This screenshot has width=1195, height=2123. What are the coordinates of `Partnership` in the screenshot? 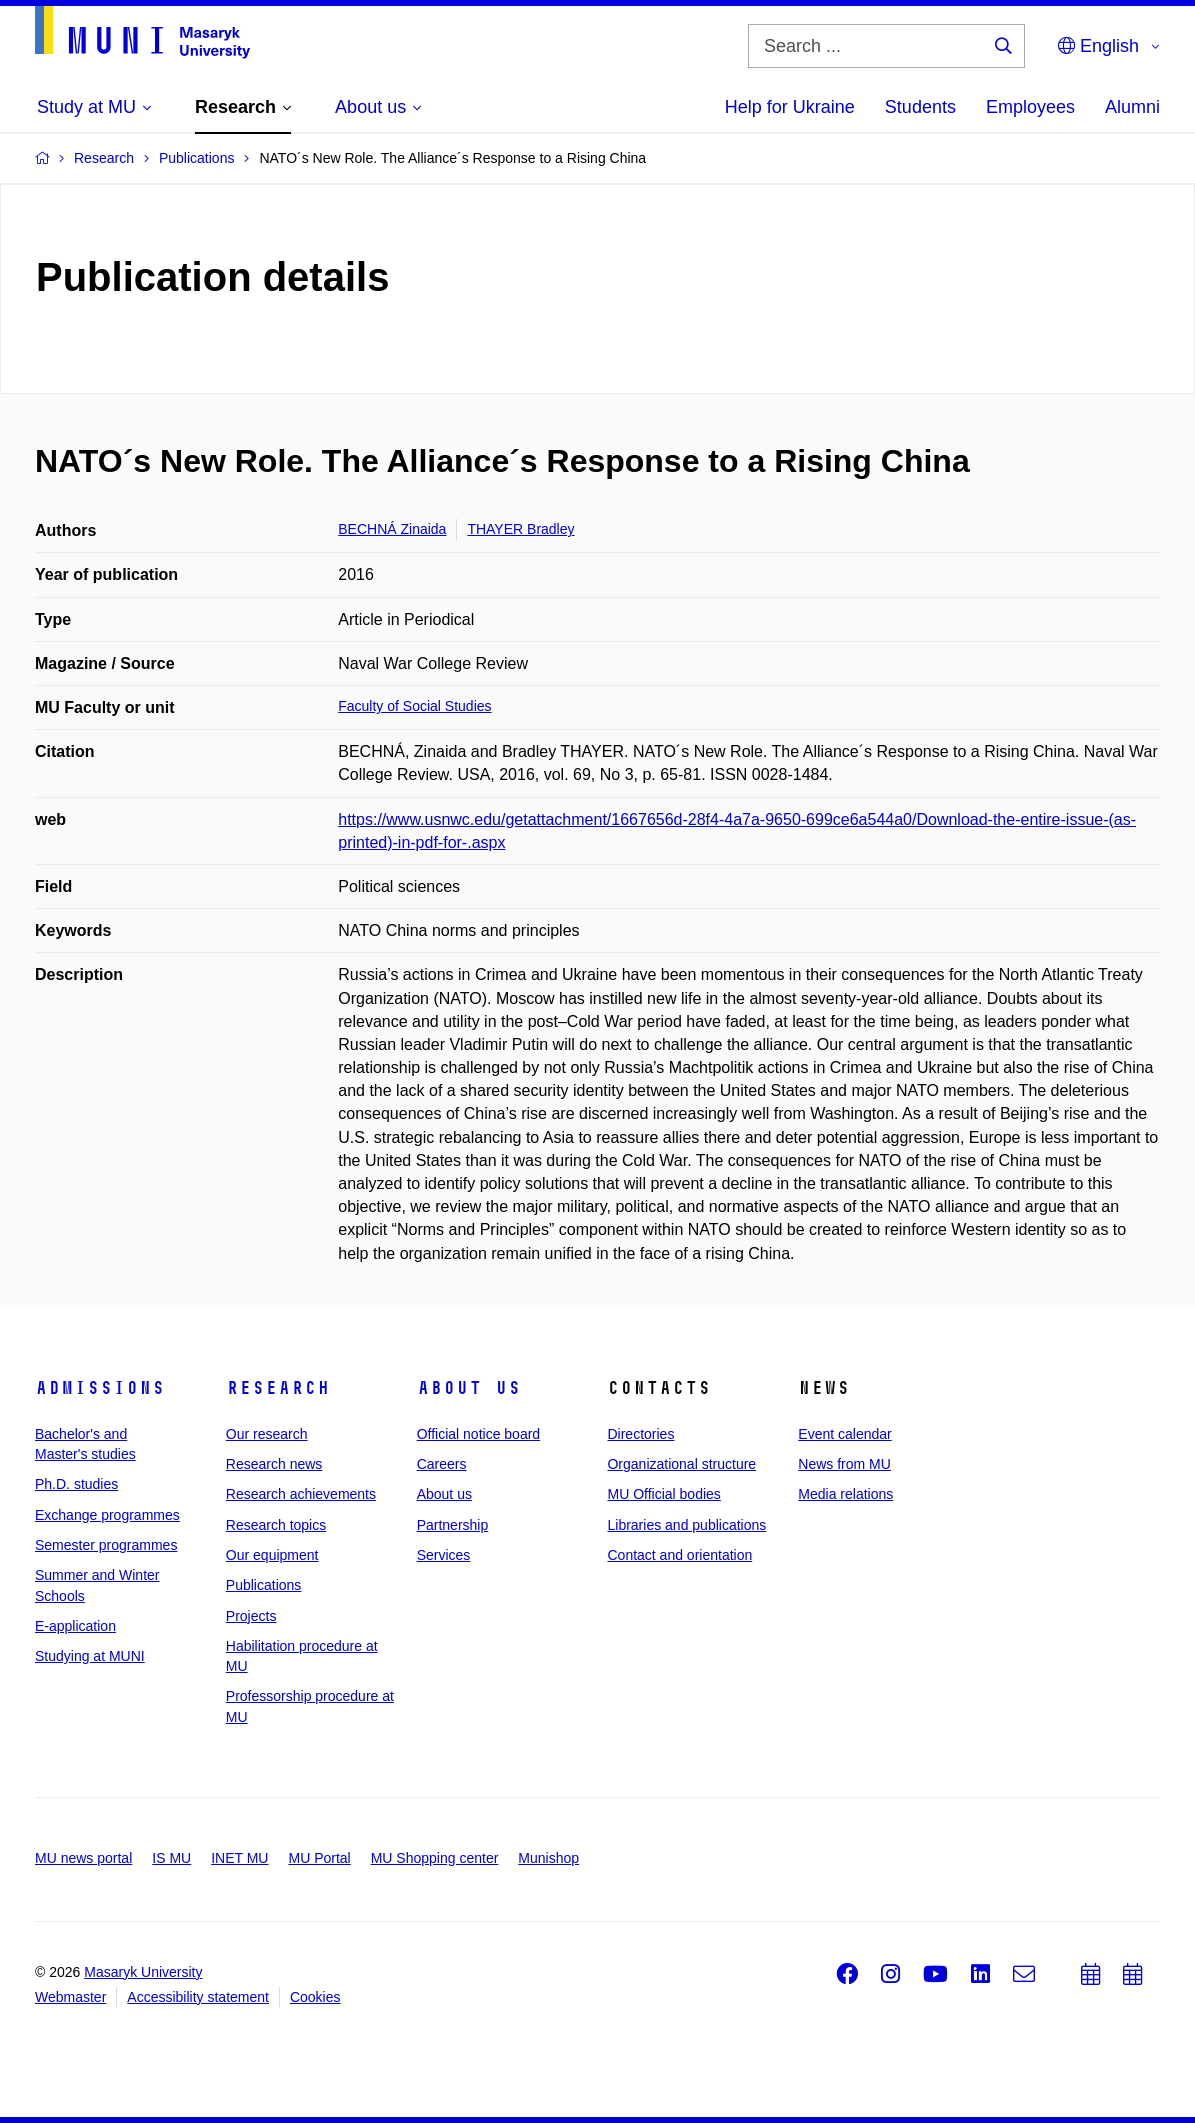 It's located at (453, 1525).